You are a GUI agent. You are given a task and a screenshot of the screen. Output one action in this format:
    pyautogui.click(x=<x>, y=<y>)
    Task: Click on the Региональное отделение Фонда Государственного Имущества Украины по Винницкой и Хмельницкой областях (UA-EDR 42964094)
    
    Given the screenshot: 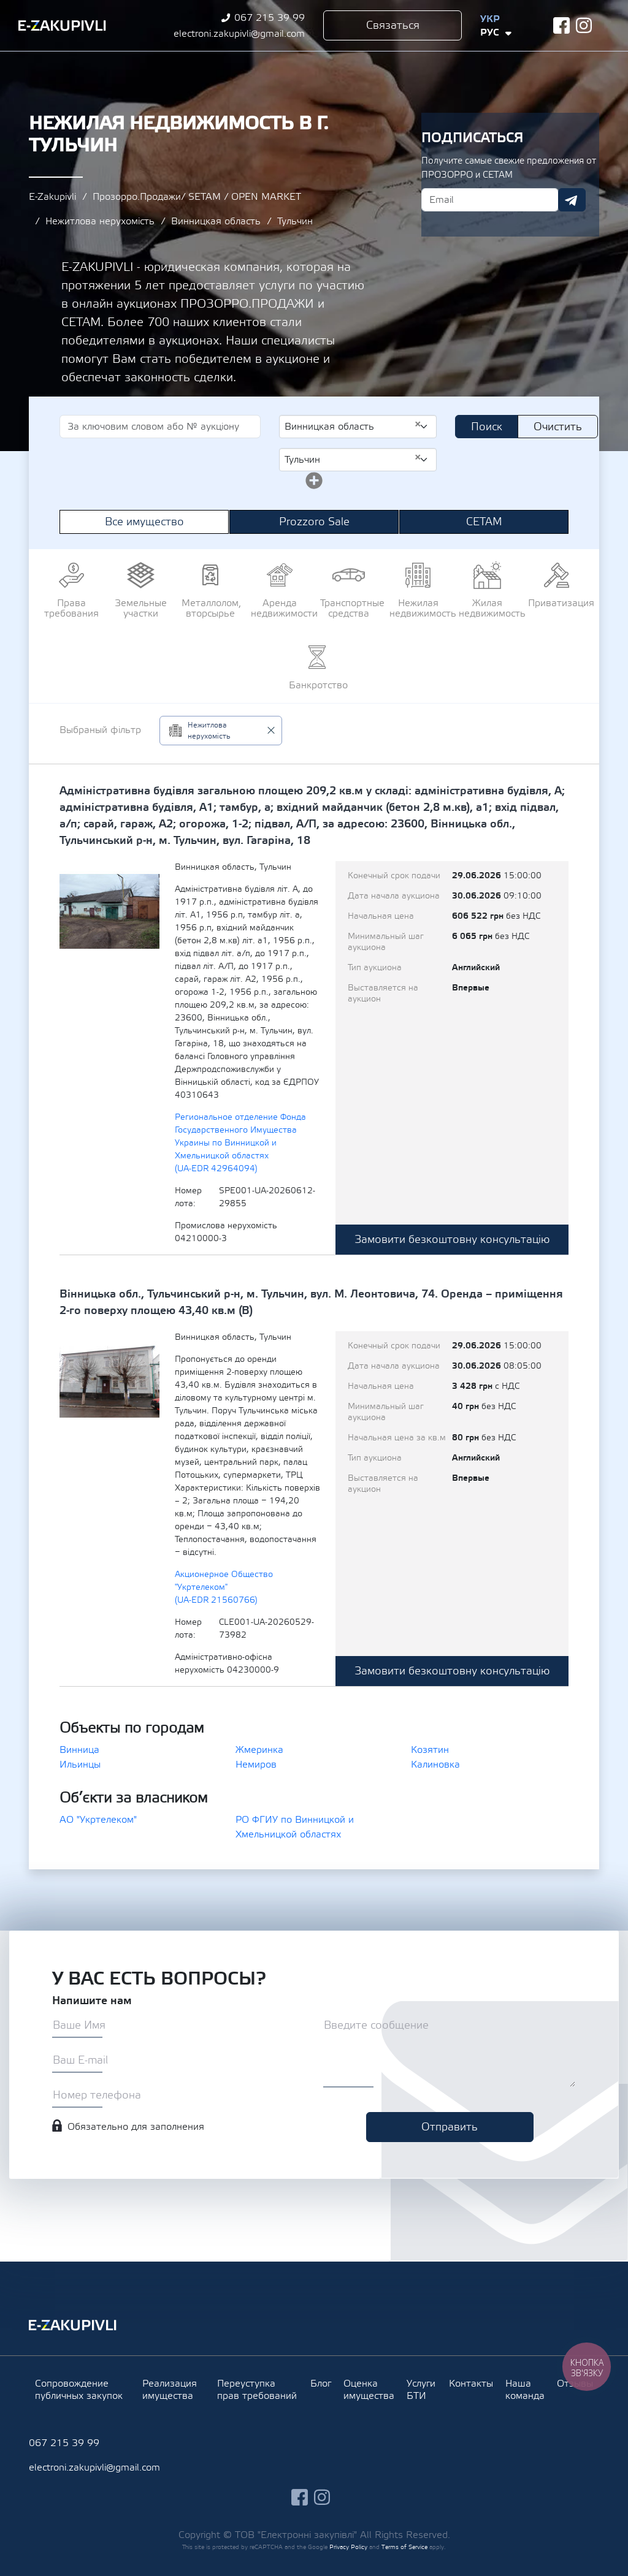 What is the action you would take?
    pyautogui.click(x=240, y=1143)
    